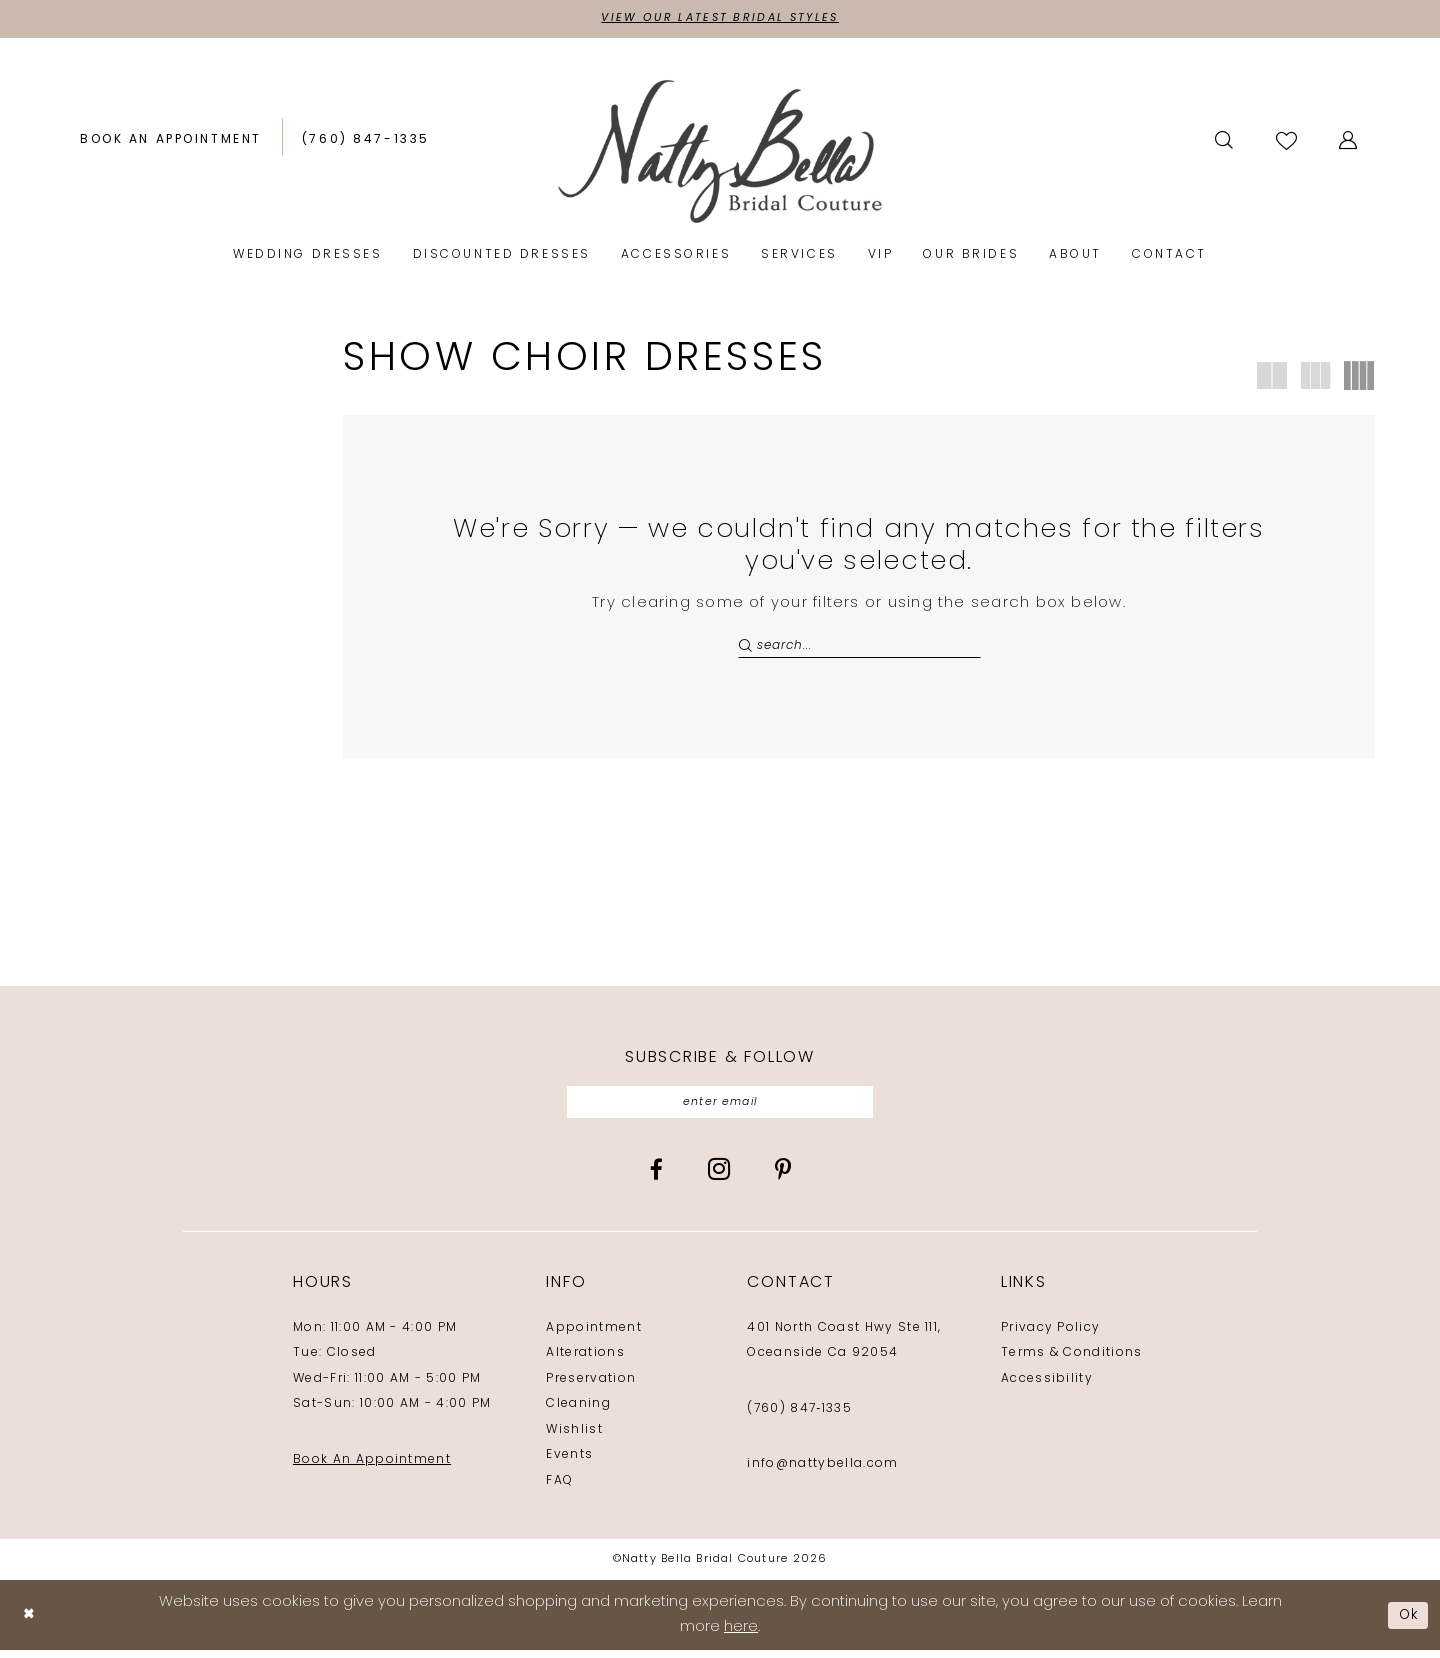 The image size is (1440, 1658). Describe the element at coordinates (859, 648) in the screenshot. I see `[Search Field]` at that location.